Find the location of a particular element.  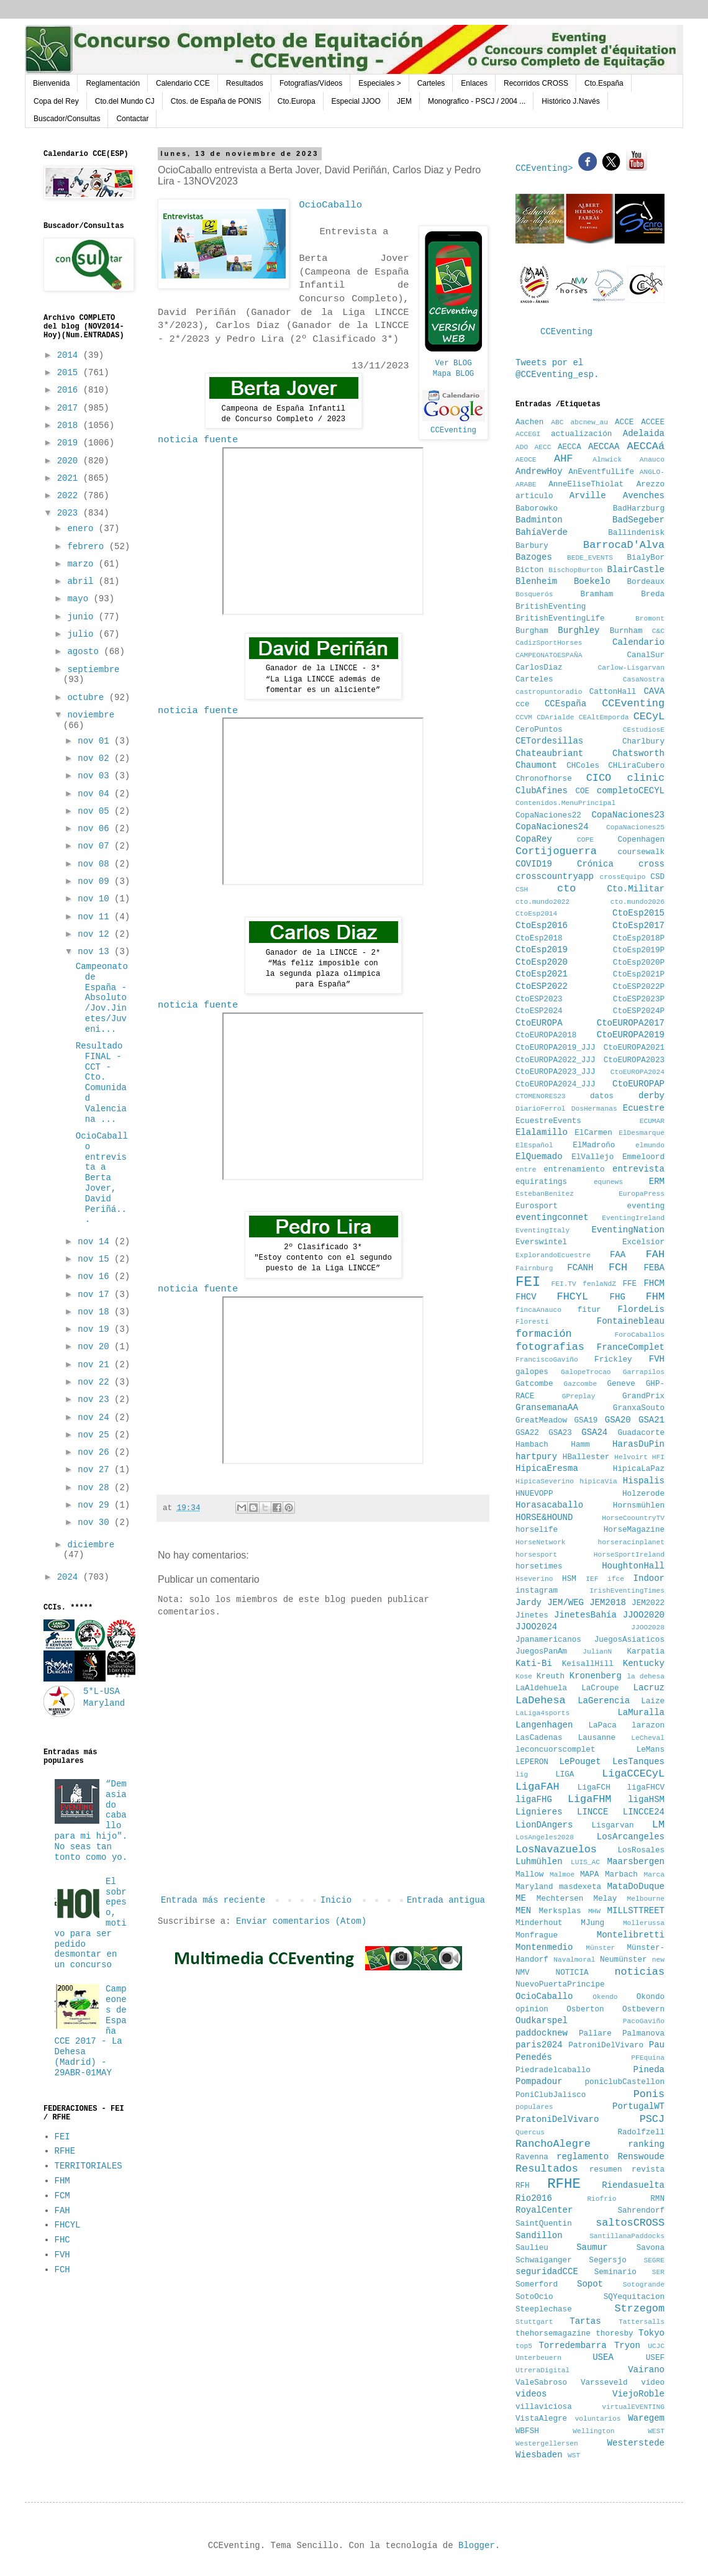

nov 13 is located at coordinates (96, 952).